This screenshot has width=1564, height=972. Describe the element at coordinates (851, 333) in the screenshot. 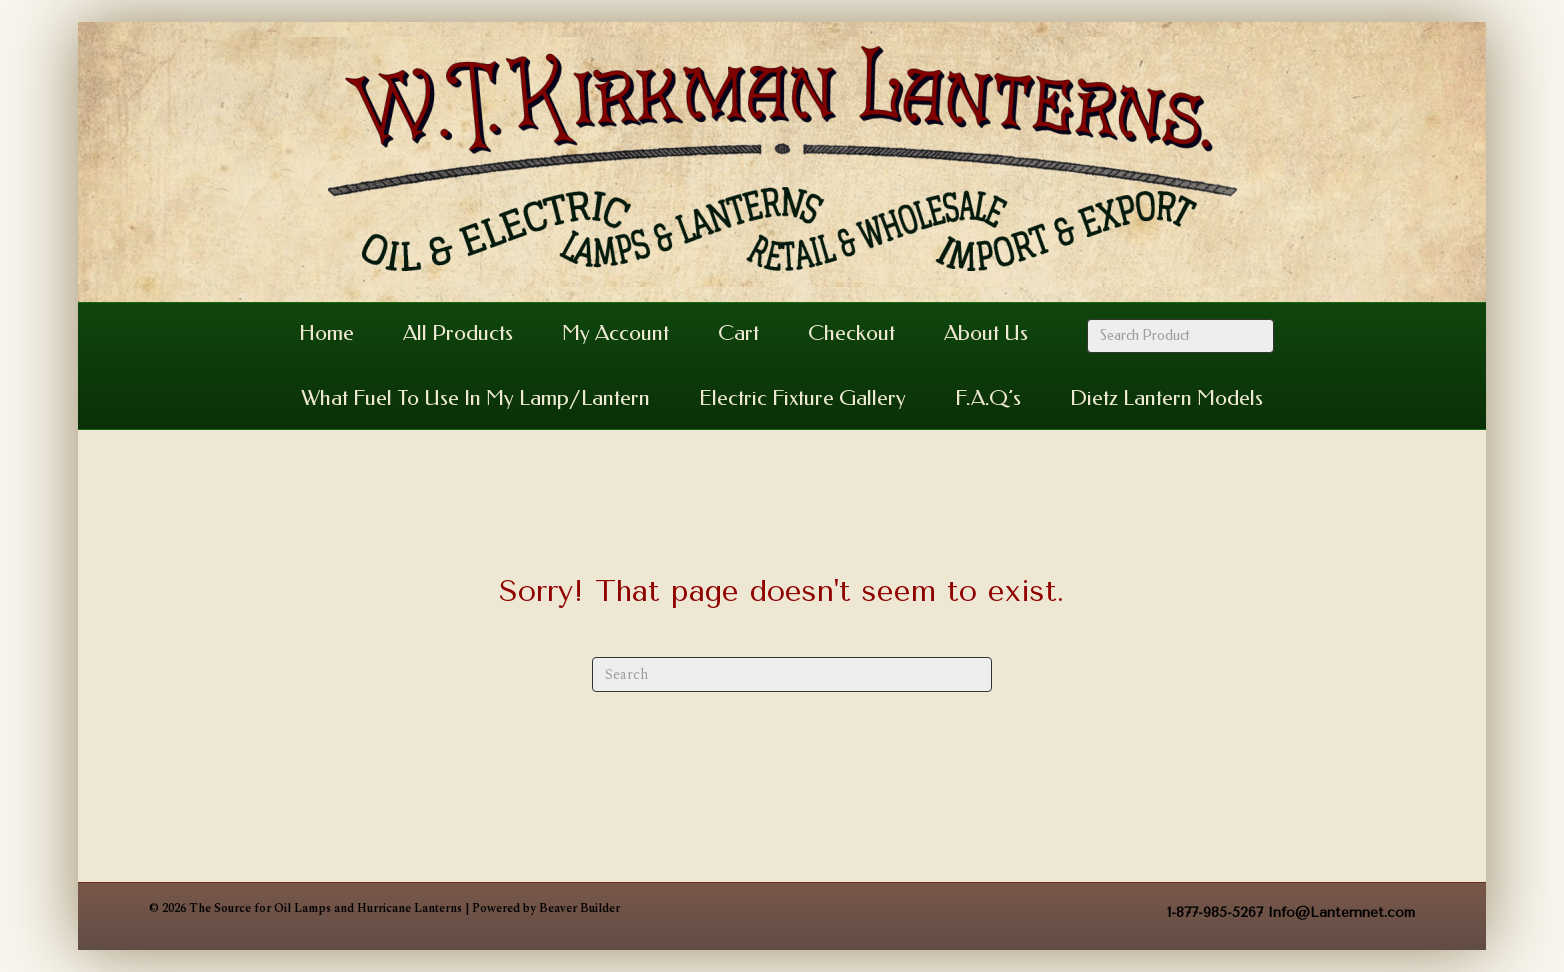

I see `Checkout` at that location.